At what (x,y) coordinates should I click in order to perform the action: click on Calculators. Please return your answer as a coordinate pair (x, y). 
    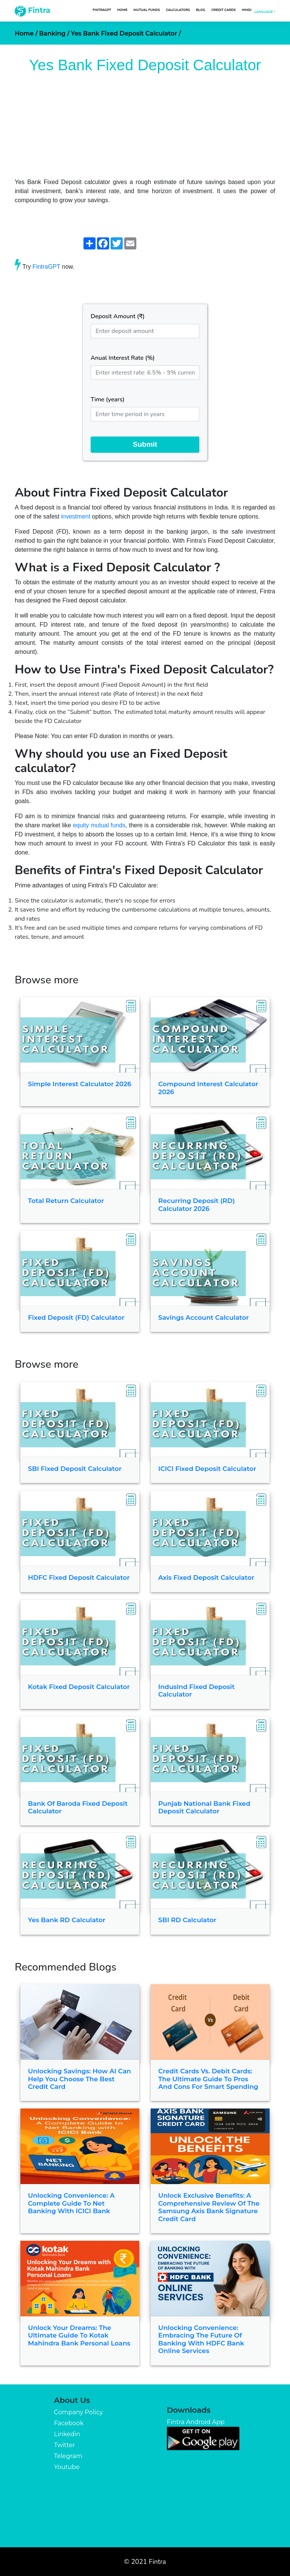
    Looking at the image, I should click on (178, 10).